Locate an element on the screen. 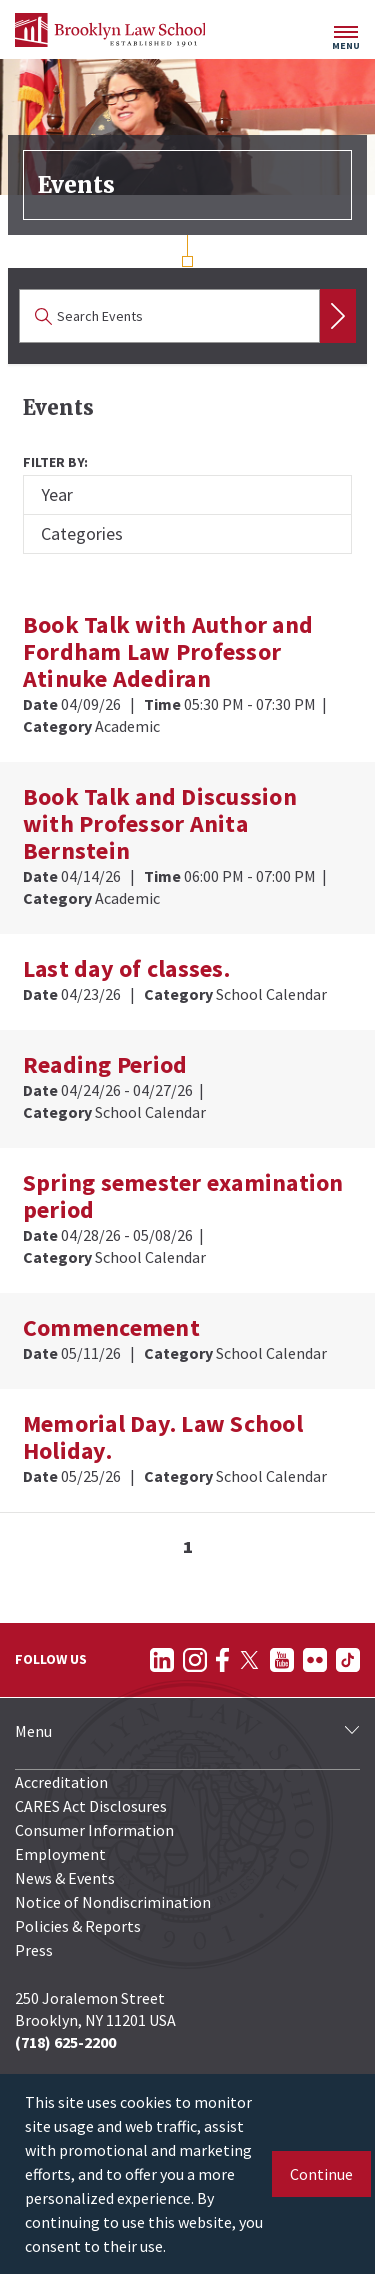  Search is located at coordinates (338, 316).